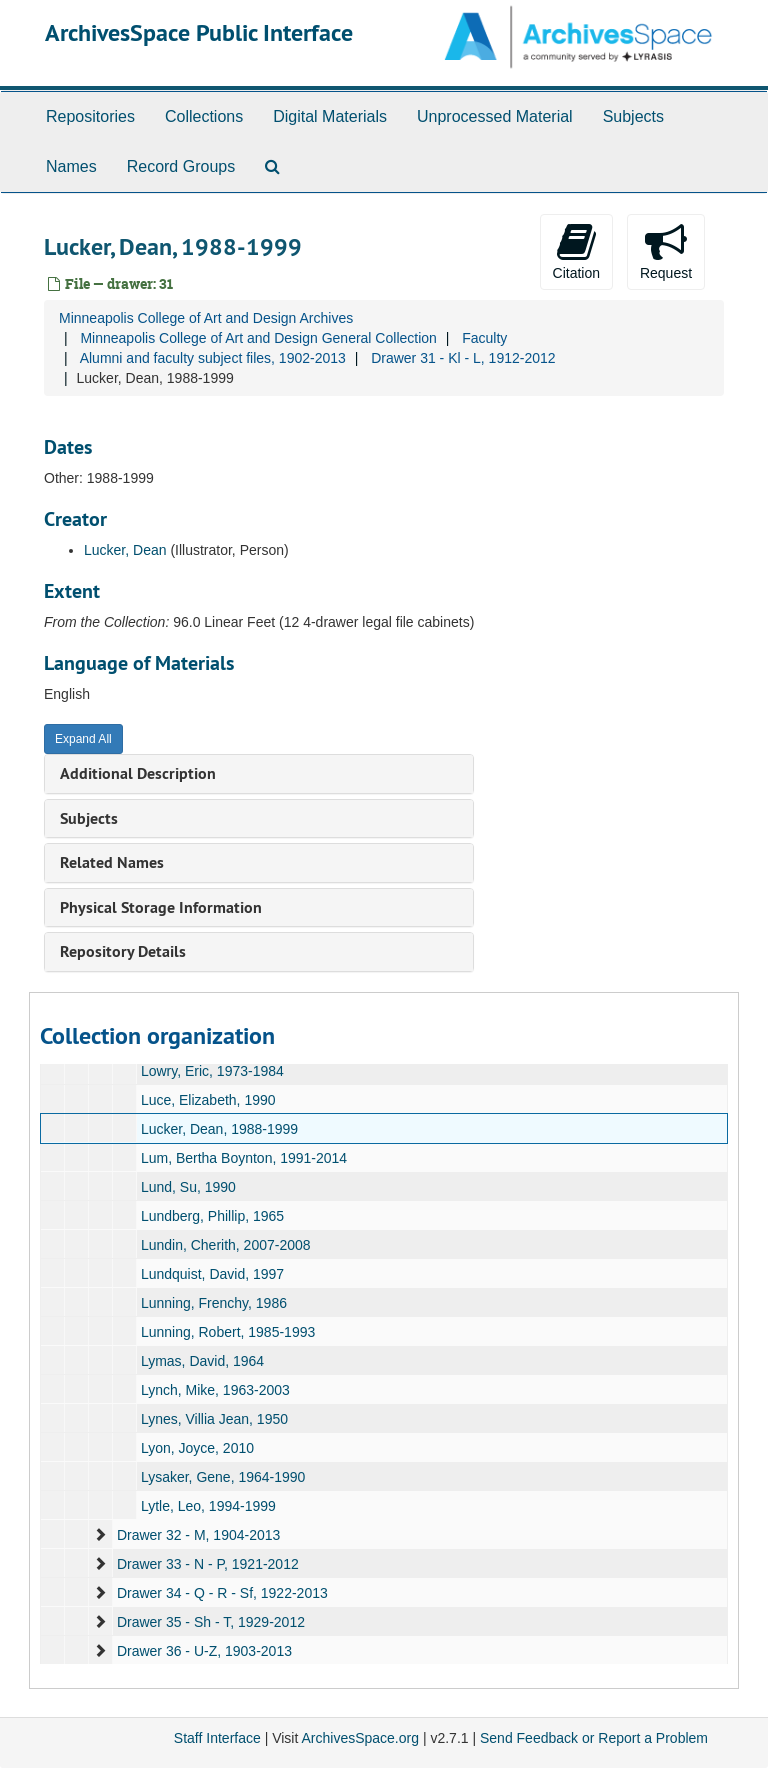 The height and width of the screenshot is (1768, 768). What do you see at coordinates (495, 116) in the screenshot?
I see `Unprocessed Material` at bounding box center [495, 116].